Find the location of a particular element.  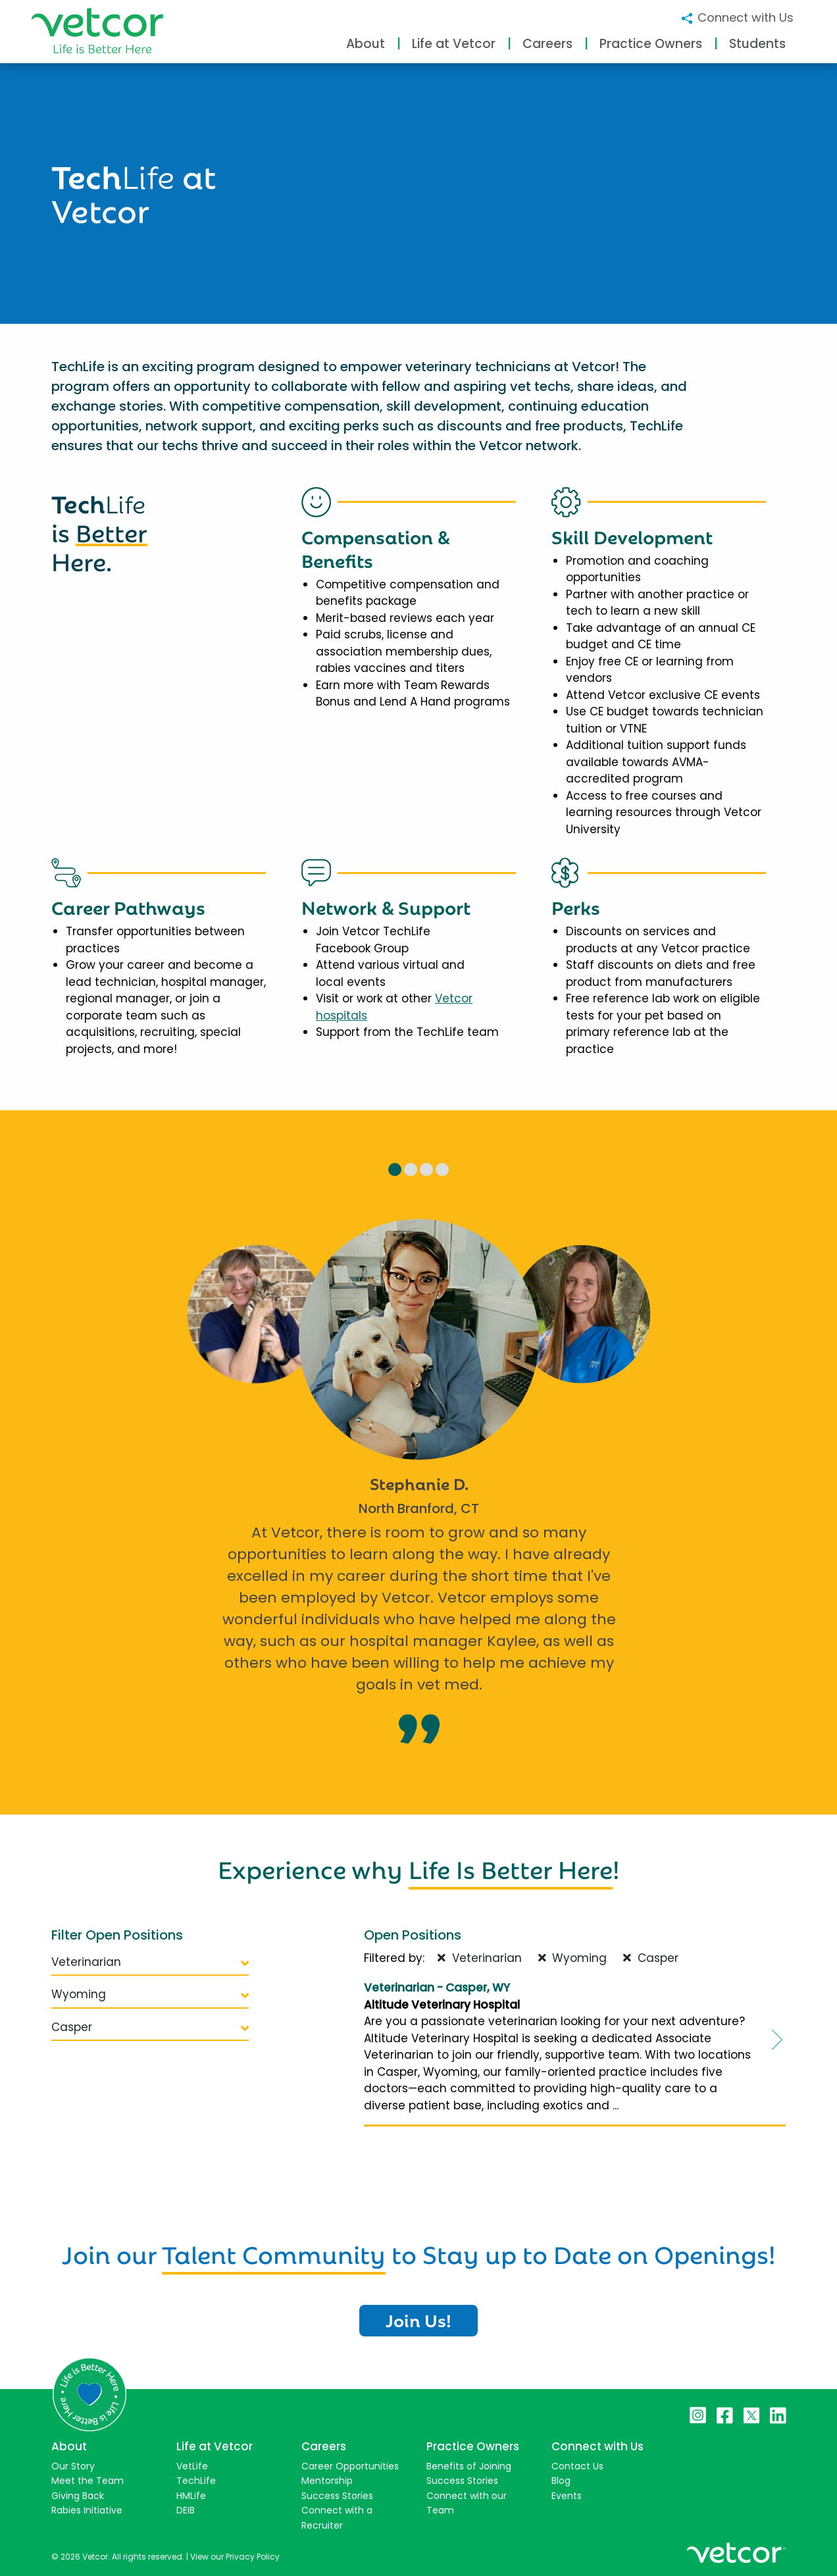

HMLife is located at coordinates (191, 2495).